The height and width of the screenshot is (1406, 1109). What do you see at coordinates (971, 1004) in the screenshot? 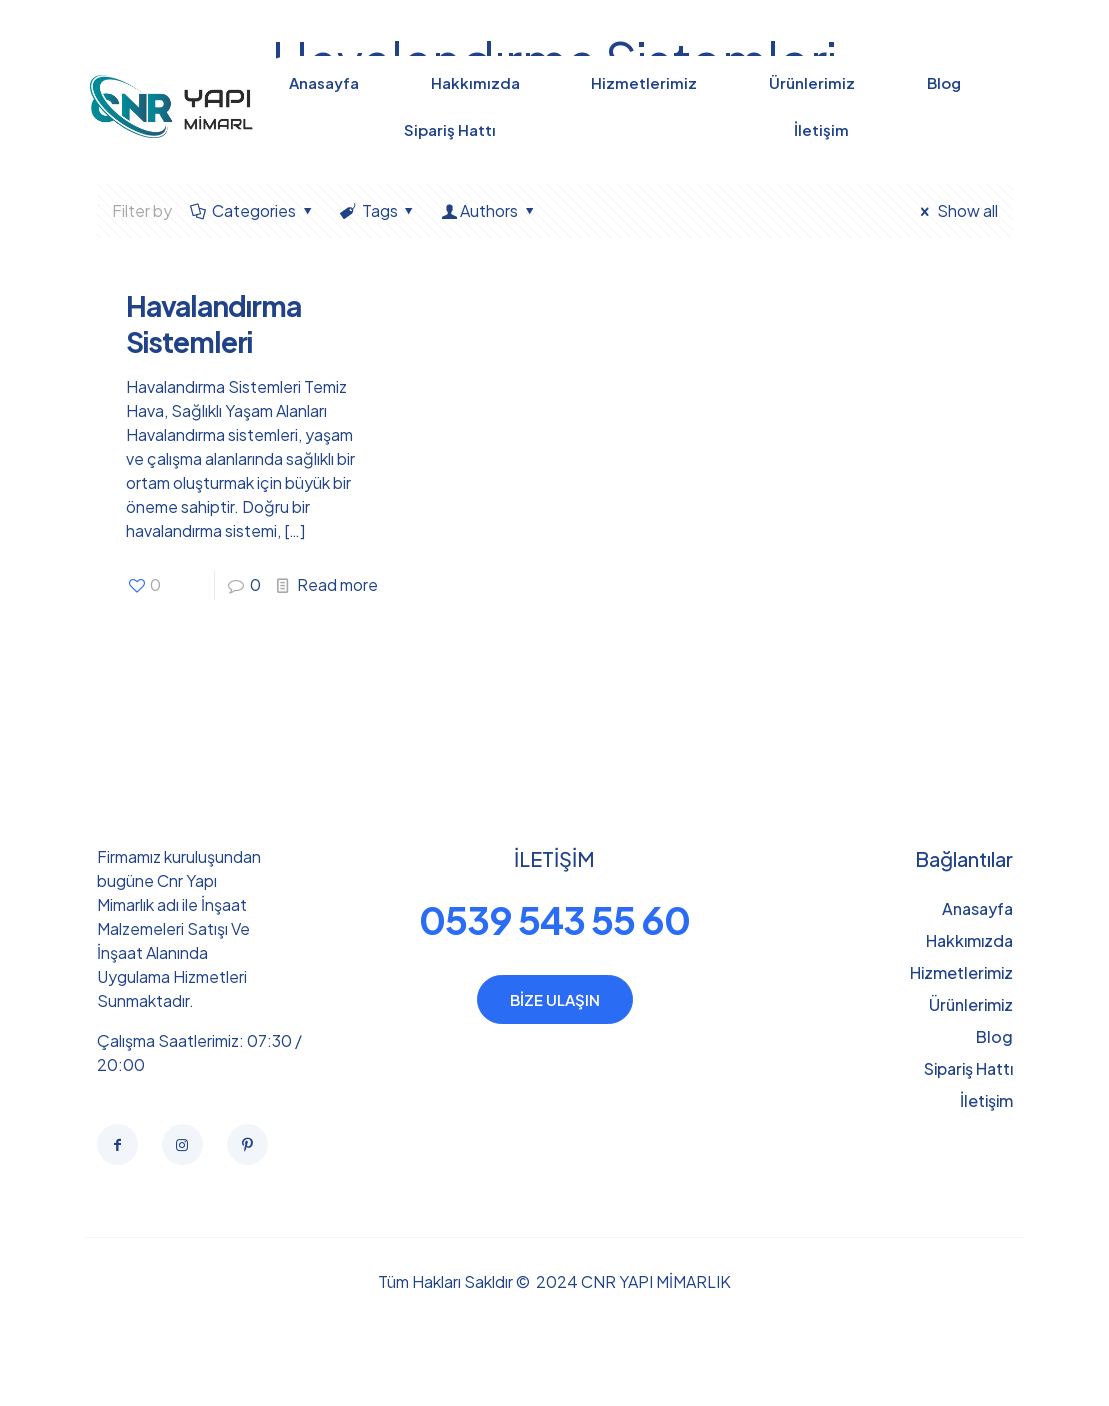
I see `Ürünlerimiz` at bounding box center [971, 1004].